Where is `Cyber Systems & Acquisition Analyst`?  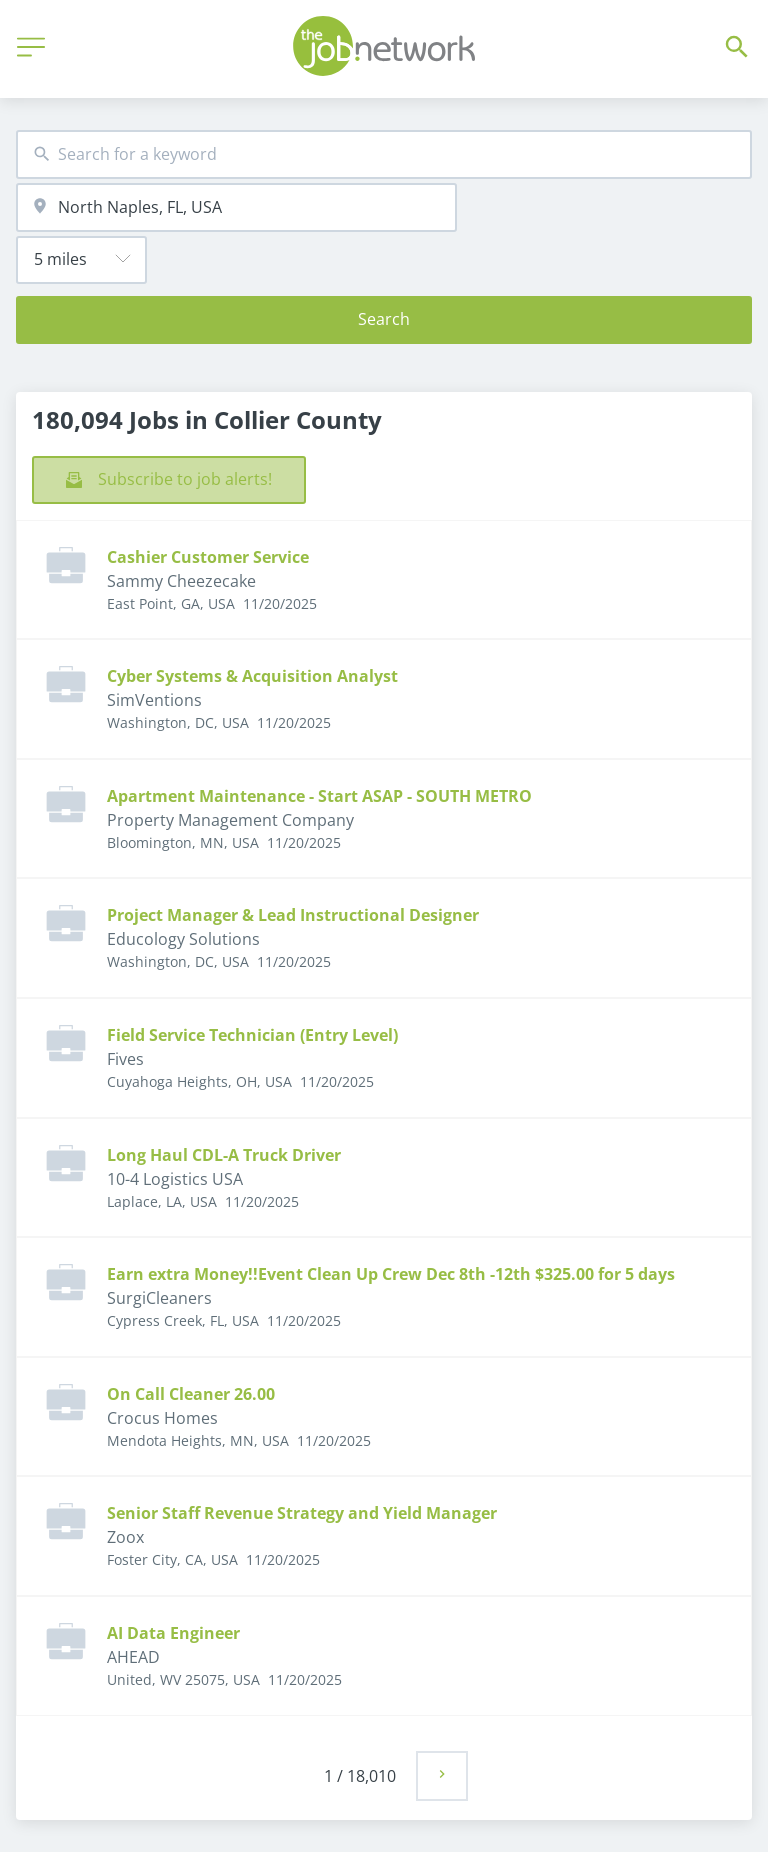 Cyber Systems & Acquisition Analyst is located at coordinates (252, 676).